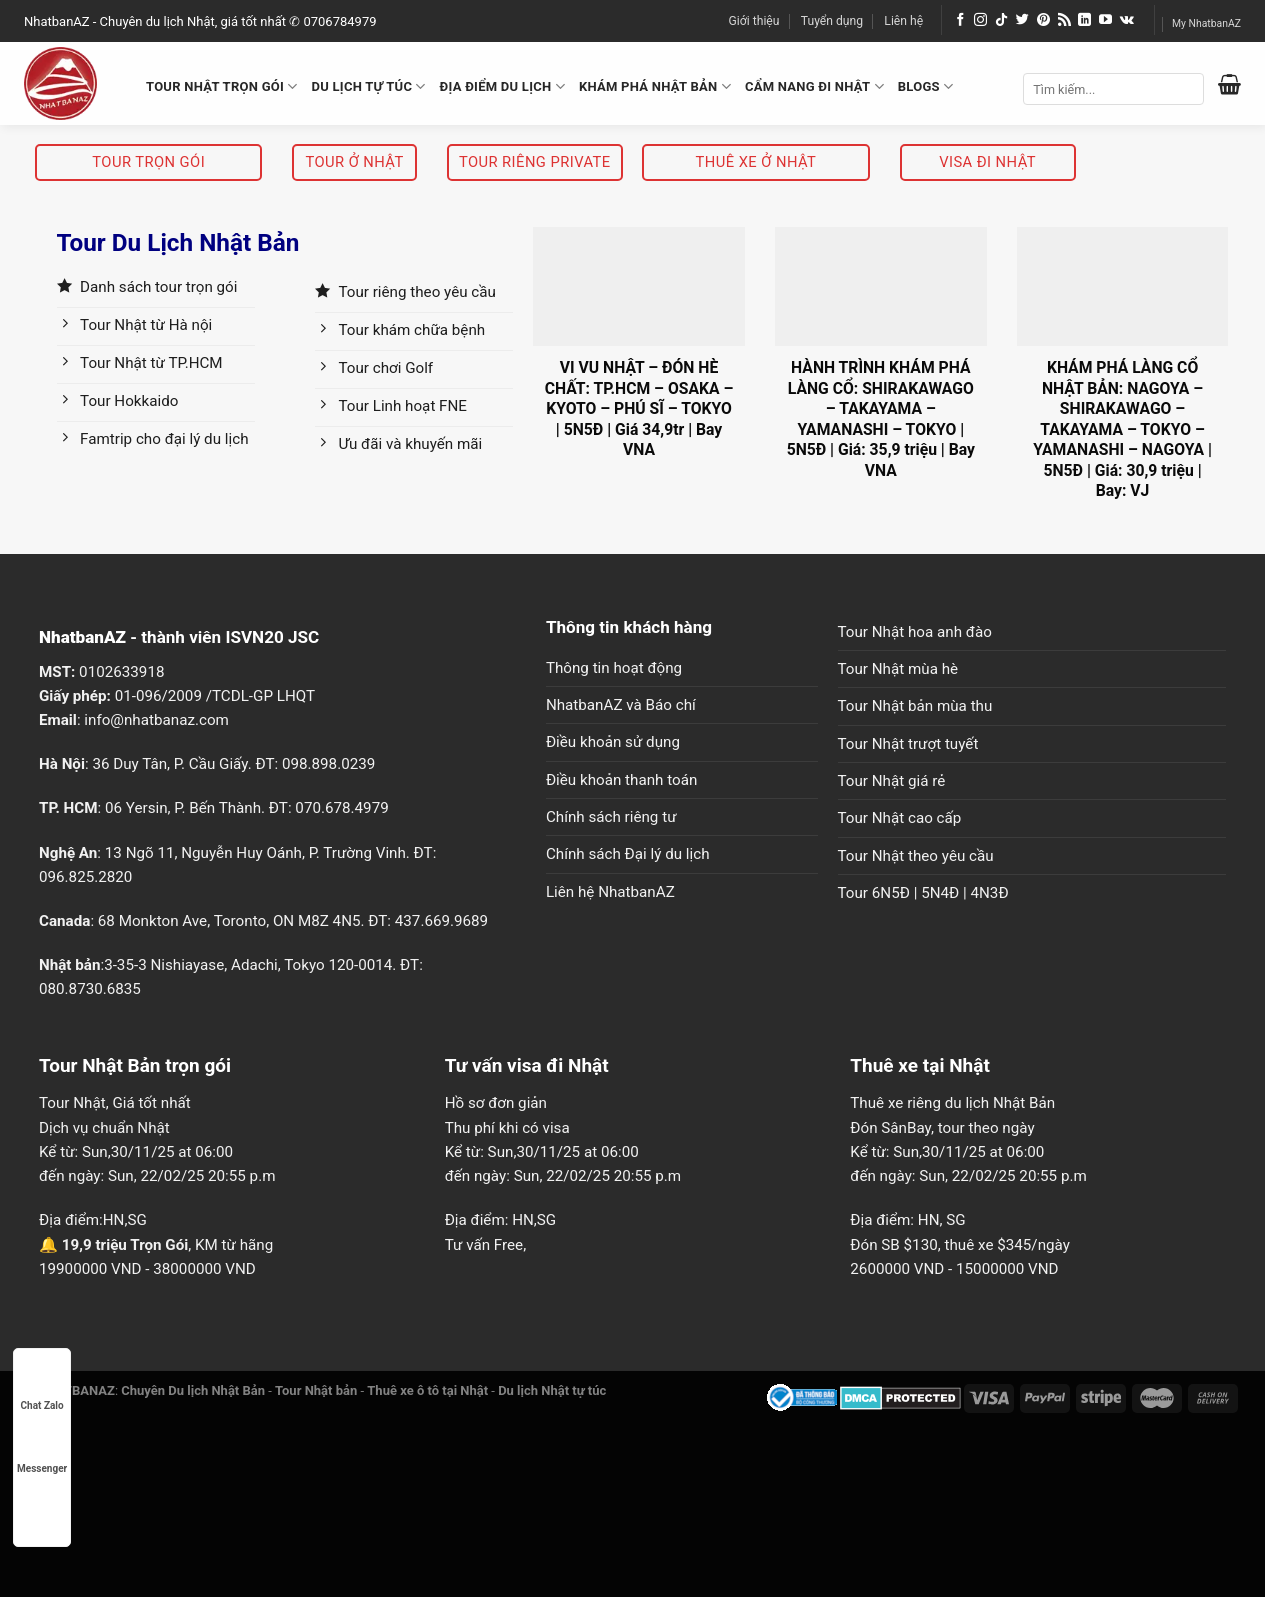 This screenshot has width=1265, height=1597. Describe the element at coordinates (907, 1220) in the screenshot. I see `Địa điểm: HN, SG` at that location.